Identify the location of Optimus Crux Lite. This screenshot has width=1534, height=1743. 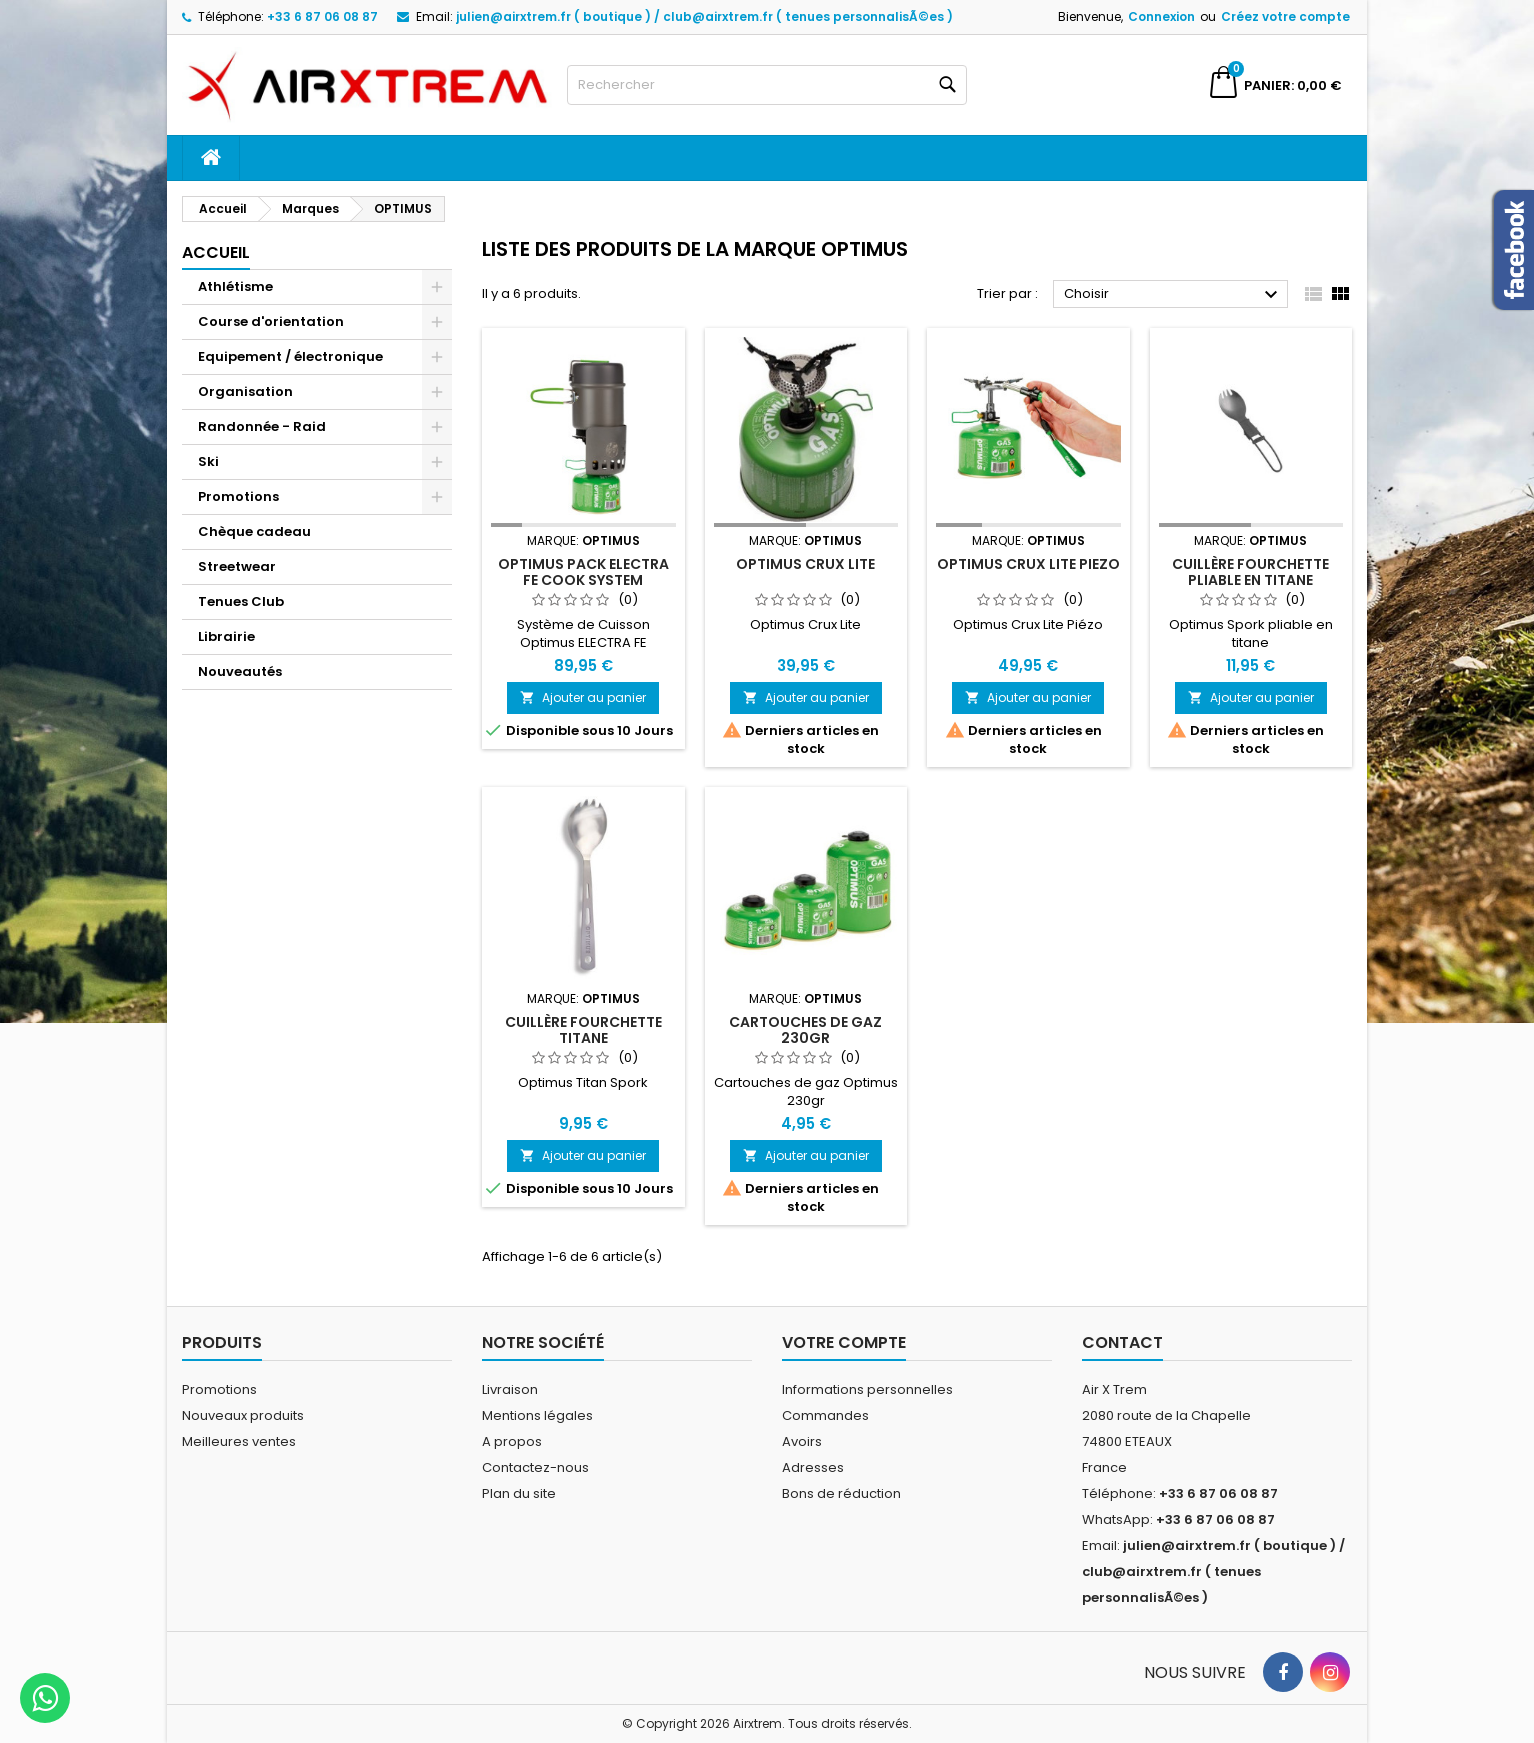
(805, 564).